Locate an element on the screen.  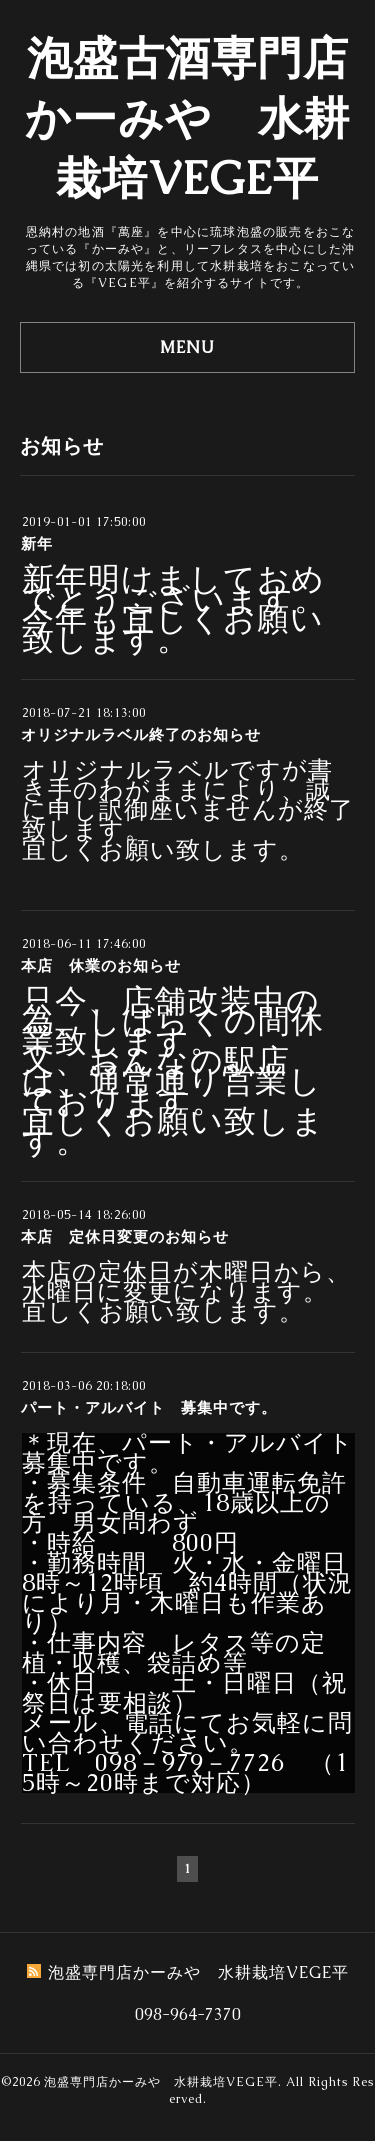
オリジナルラベル終了のお知らせ is located at coordinates (141, 734).